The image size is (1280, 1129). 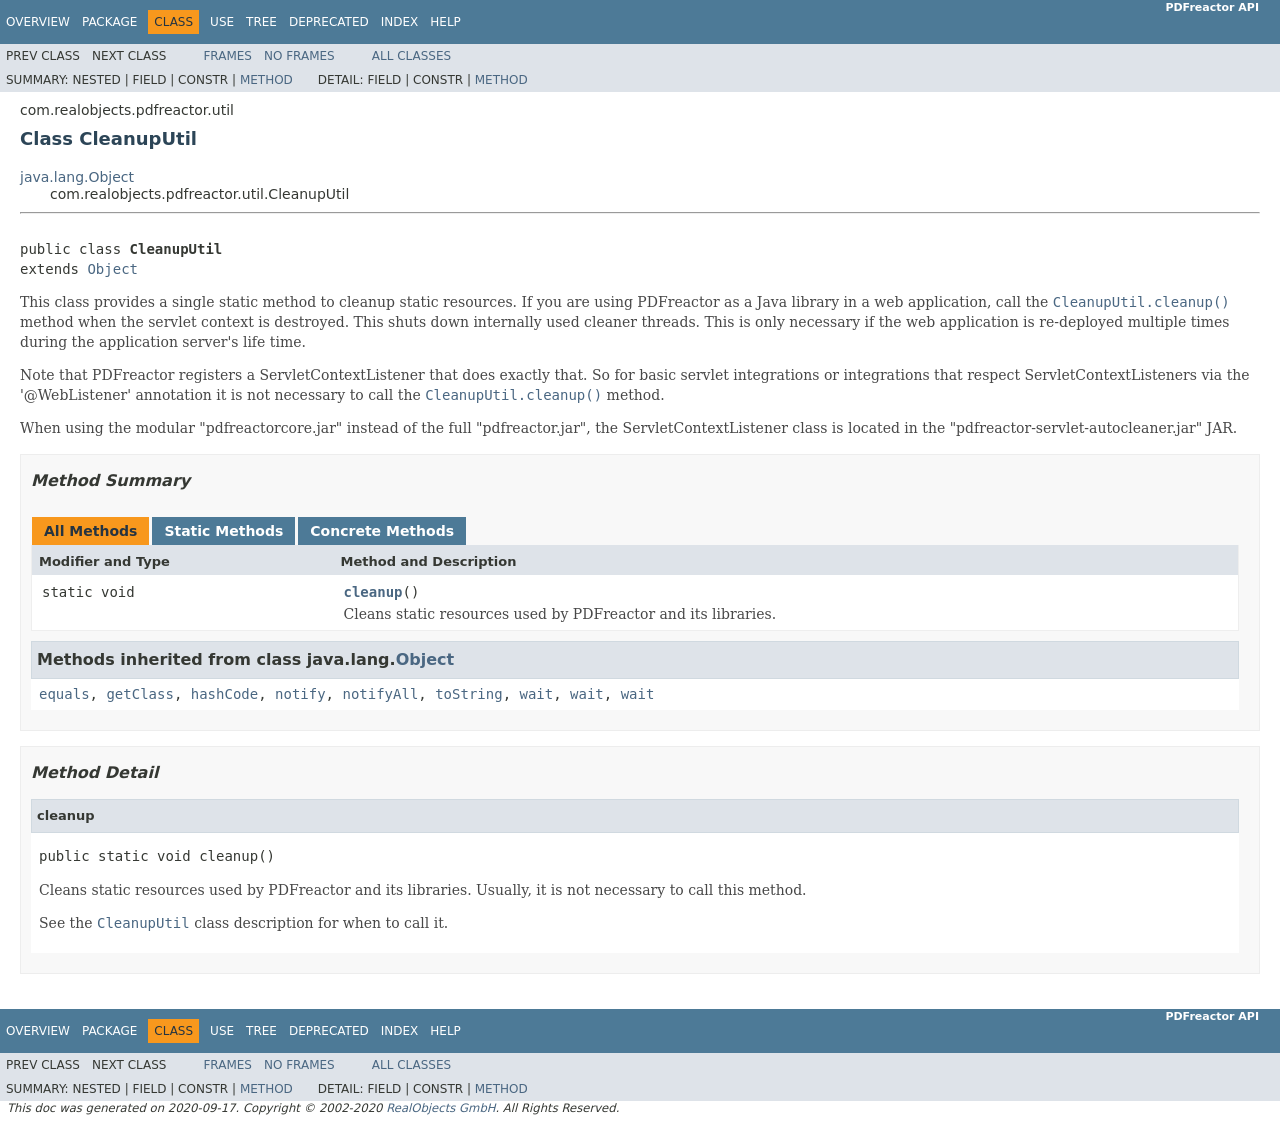 I want to click on Static Methods, so click(x=223, y=531).